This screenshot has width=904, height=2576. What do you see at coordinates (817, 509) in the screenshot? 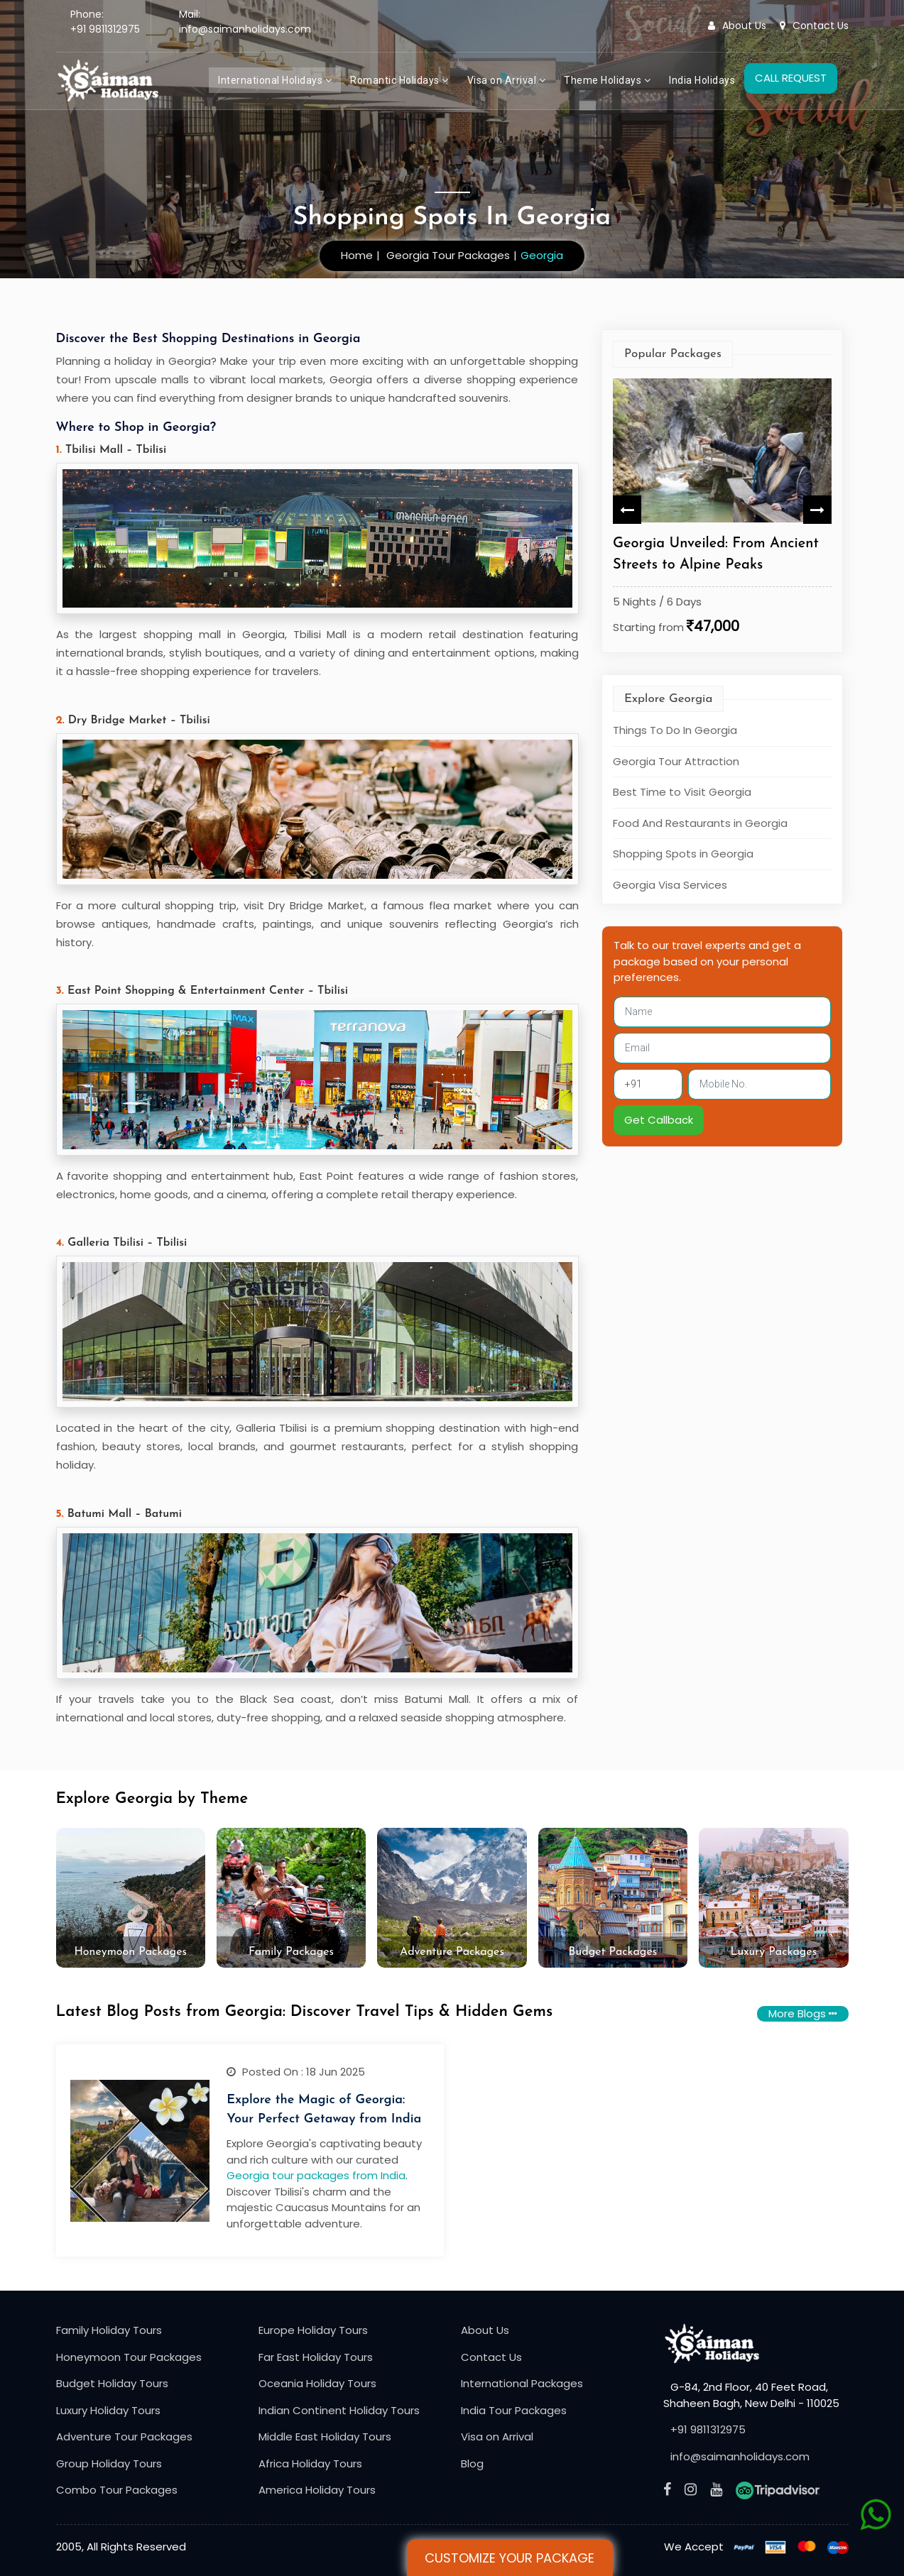
I see `Next [button]` at bounding box center [817, 509].